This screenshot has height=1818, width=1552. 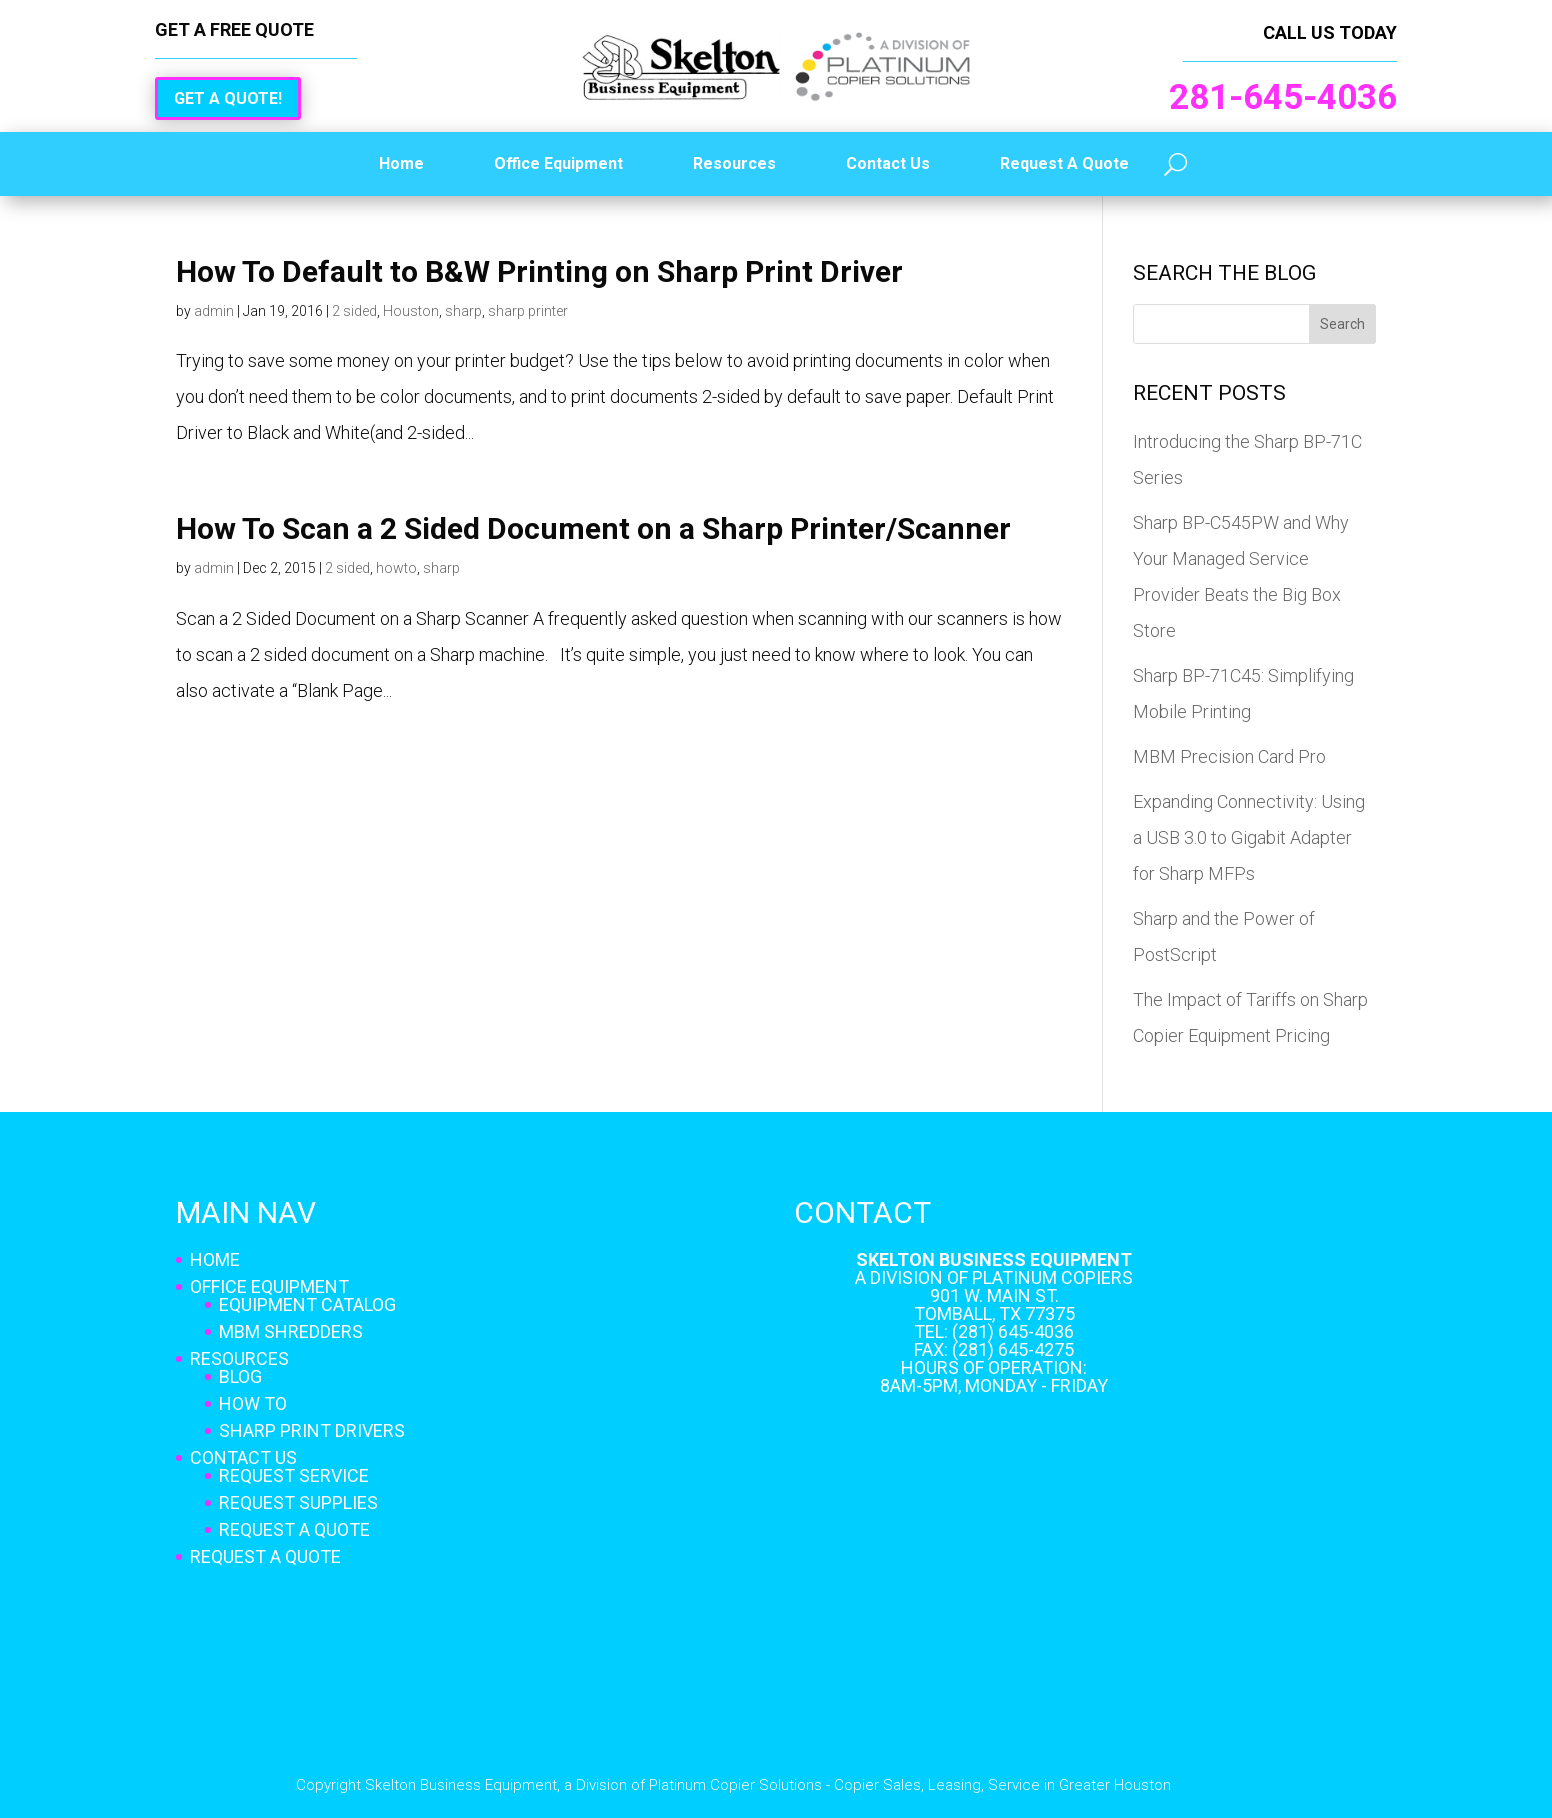 What do you see at coordinates (401, 163) in the screenshot?
I see `Home` at bounding box center [401, 163].